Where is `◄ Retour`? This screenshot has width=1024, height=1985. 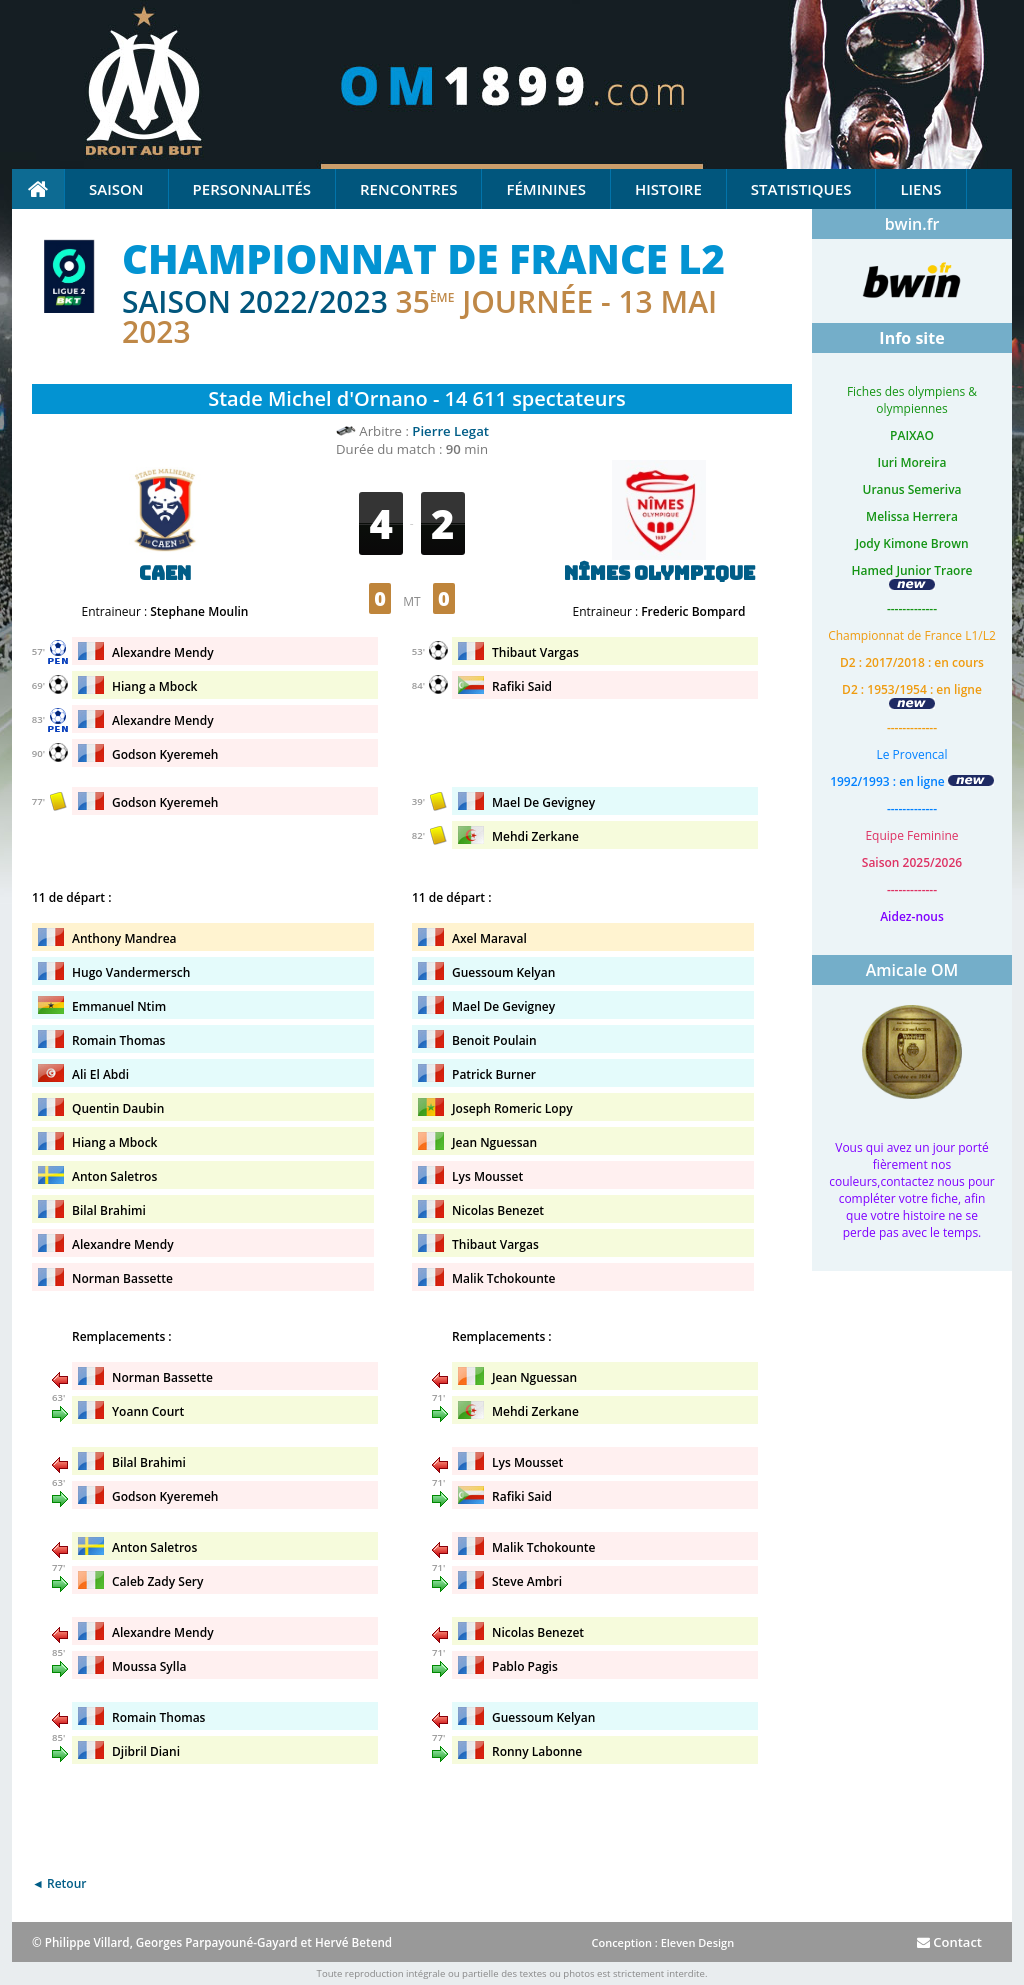 ◄ Retour is located at coordinates (59, 1883).